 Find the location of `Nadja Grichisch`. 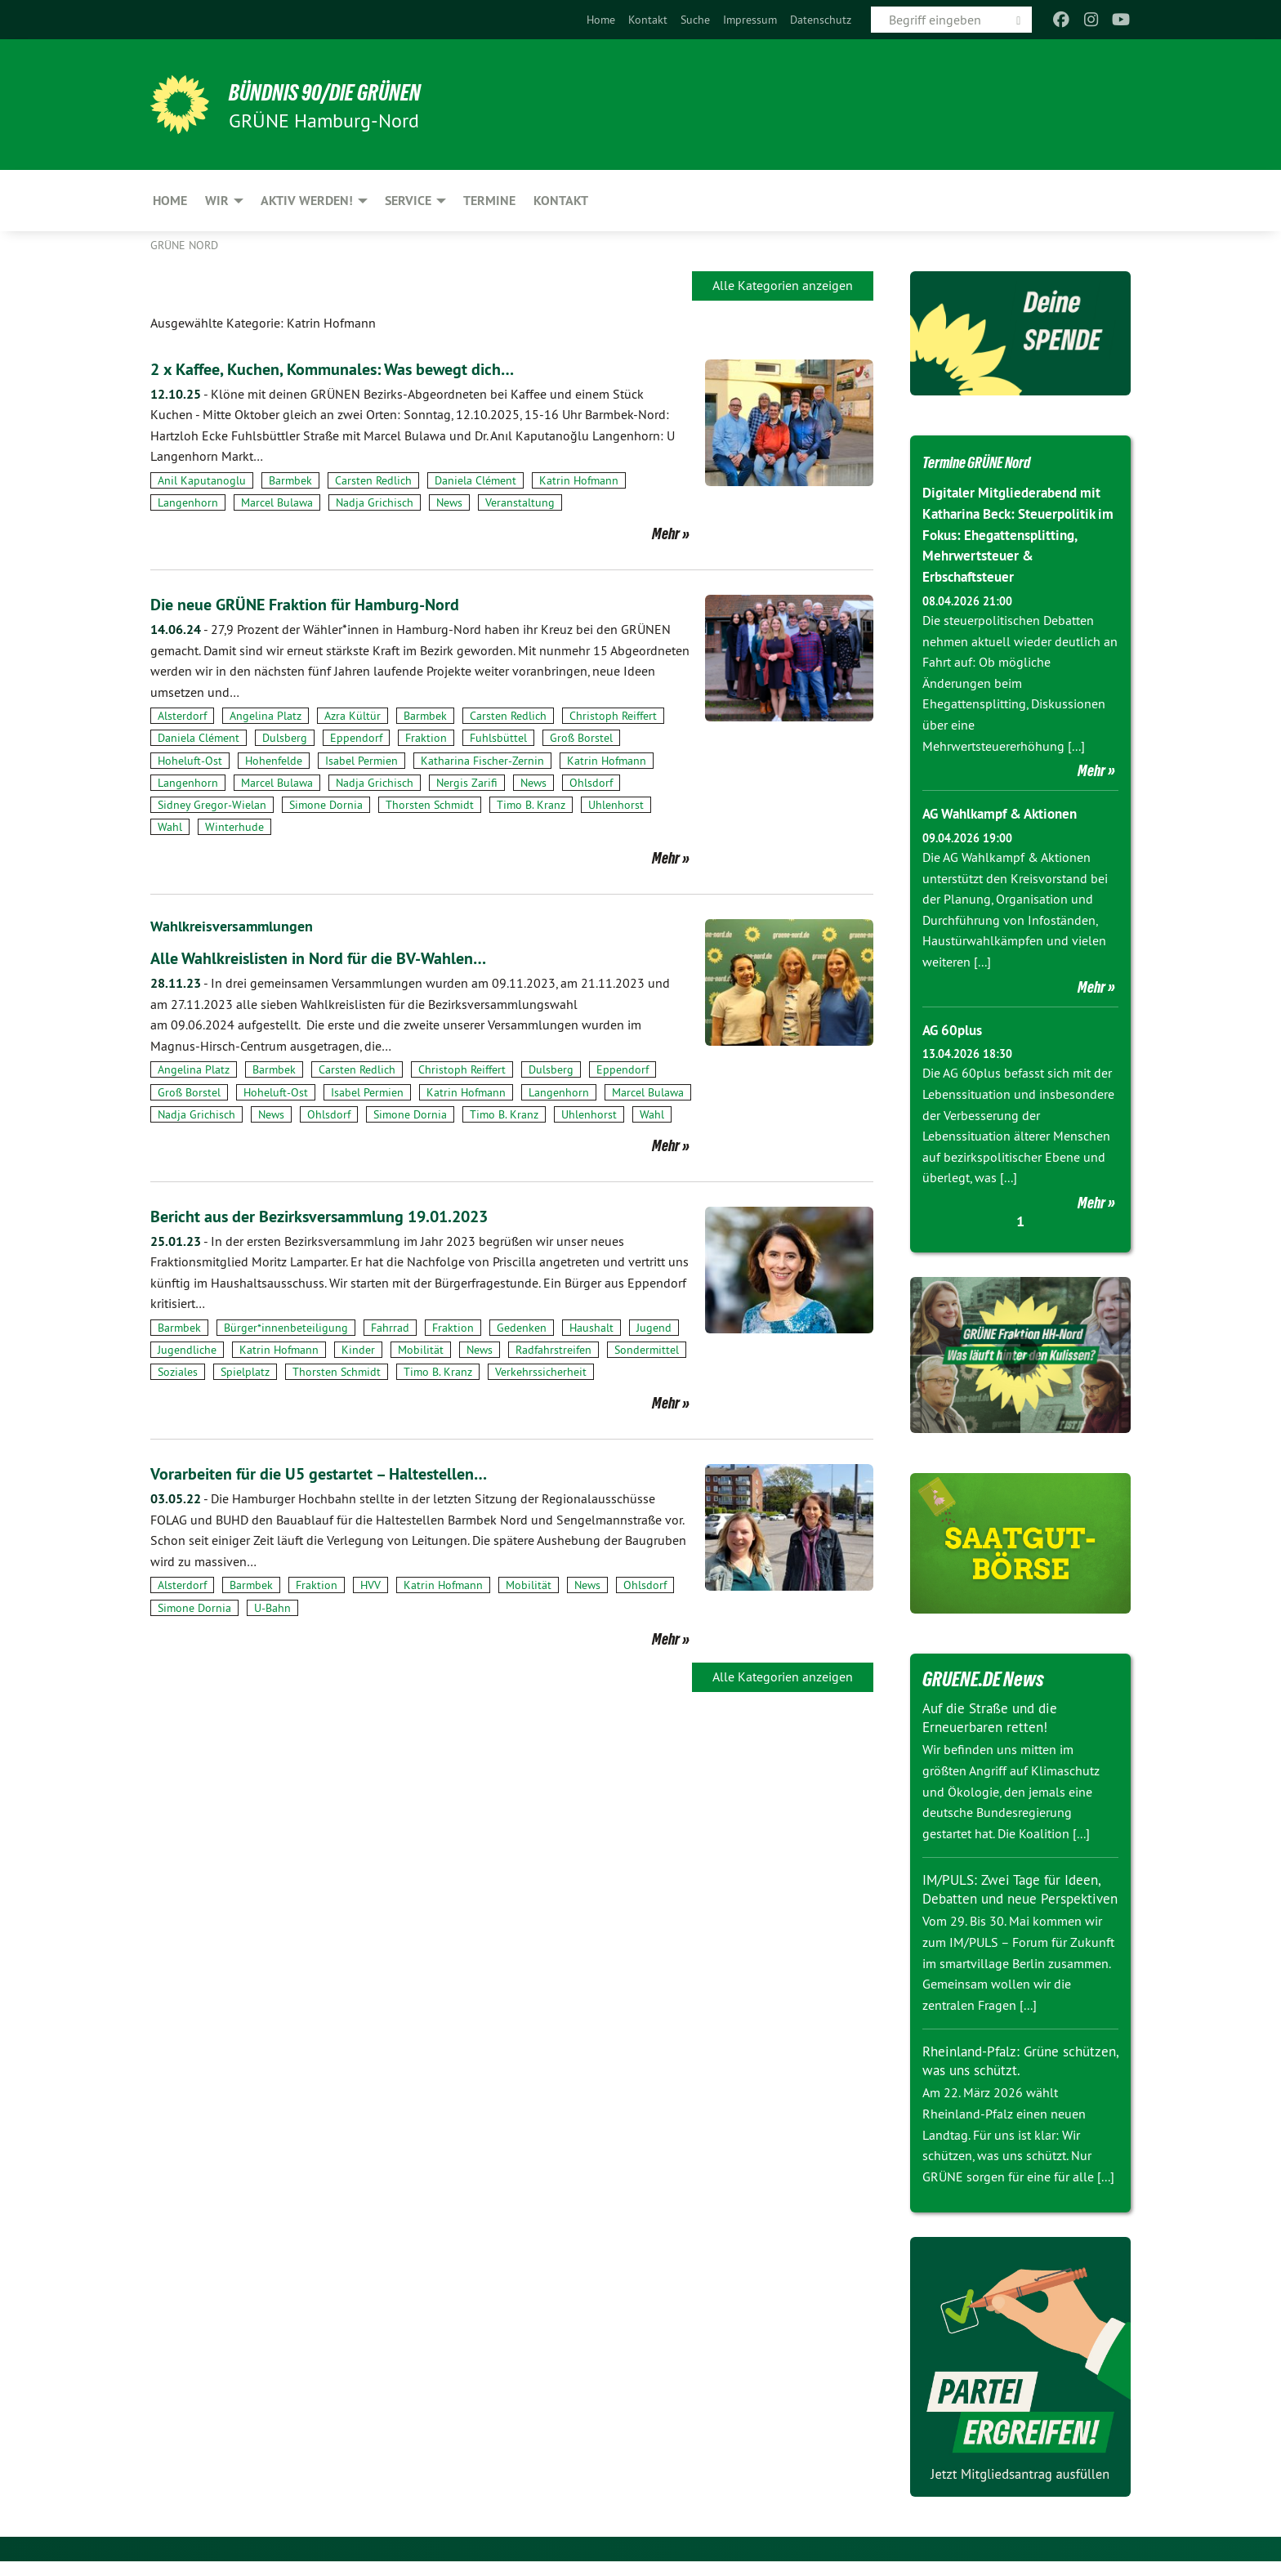

Nadja Grichisch is located at coordinates (374, 502).